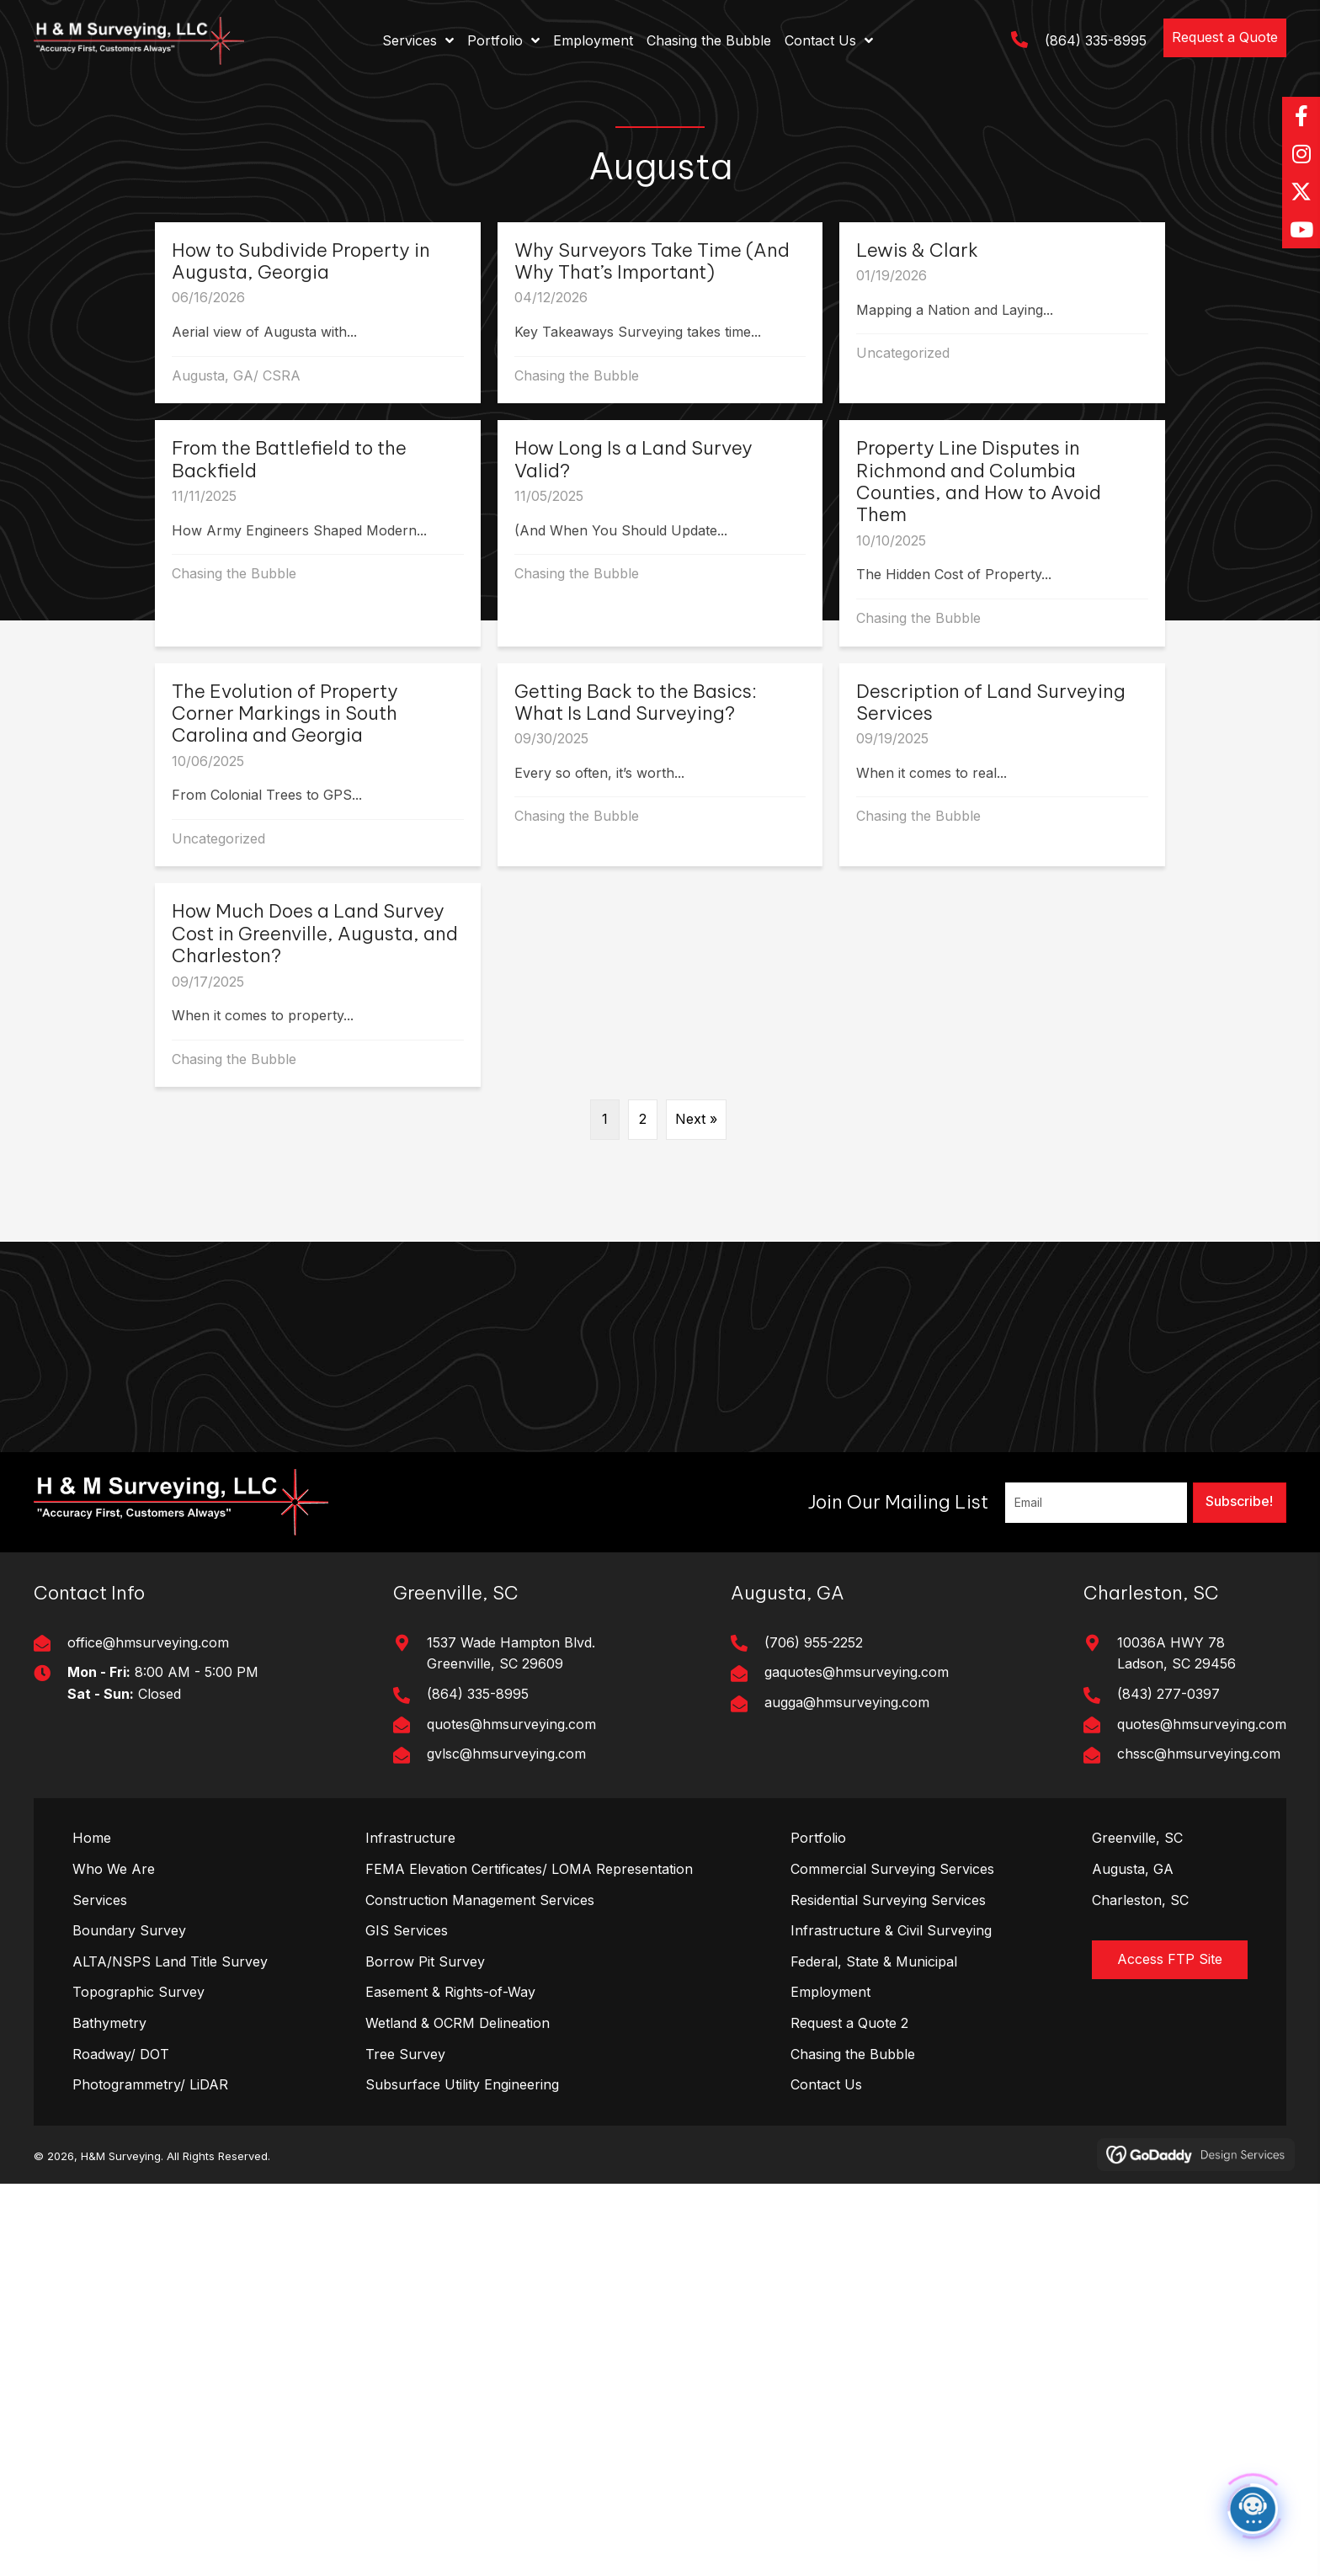  Describe the element at coordinates (462, 2084) in the screenshot. I see `Subsurface Utility Engineering` at that location.